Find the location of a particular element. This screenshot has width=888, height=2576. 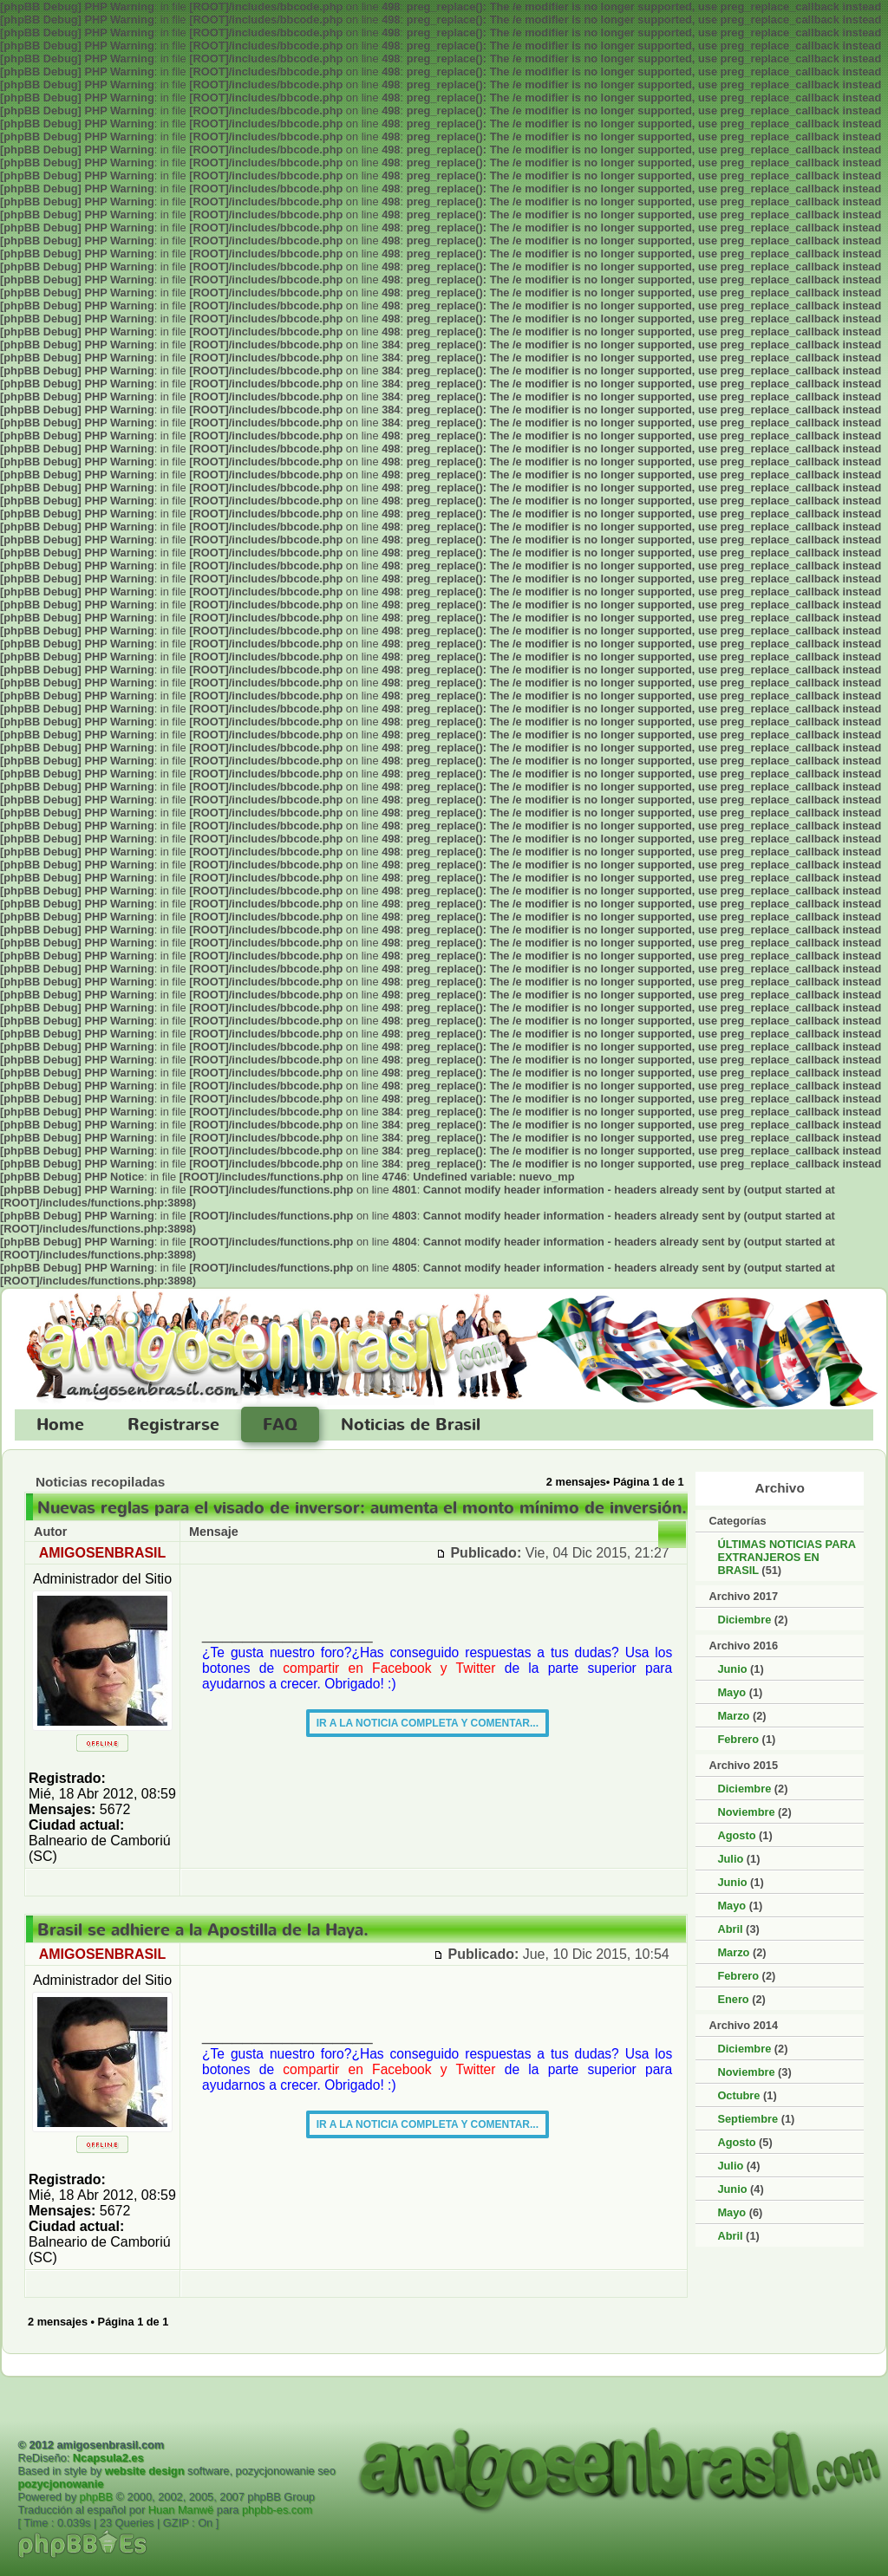

Huan Manwë is located at coordinates (180, 2509).